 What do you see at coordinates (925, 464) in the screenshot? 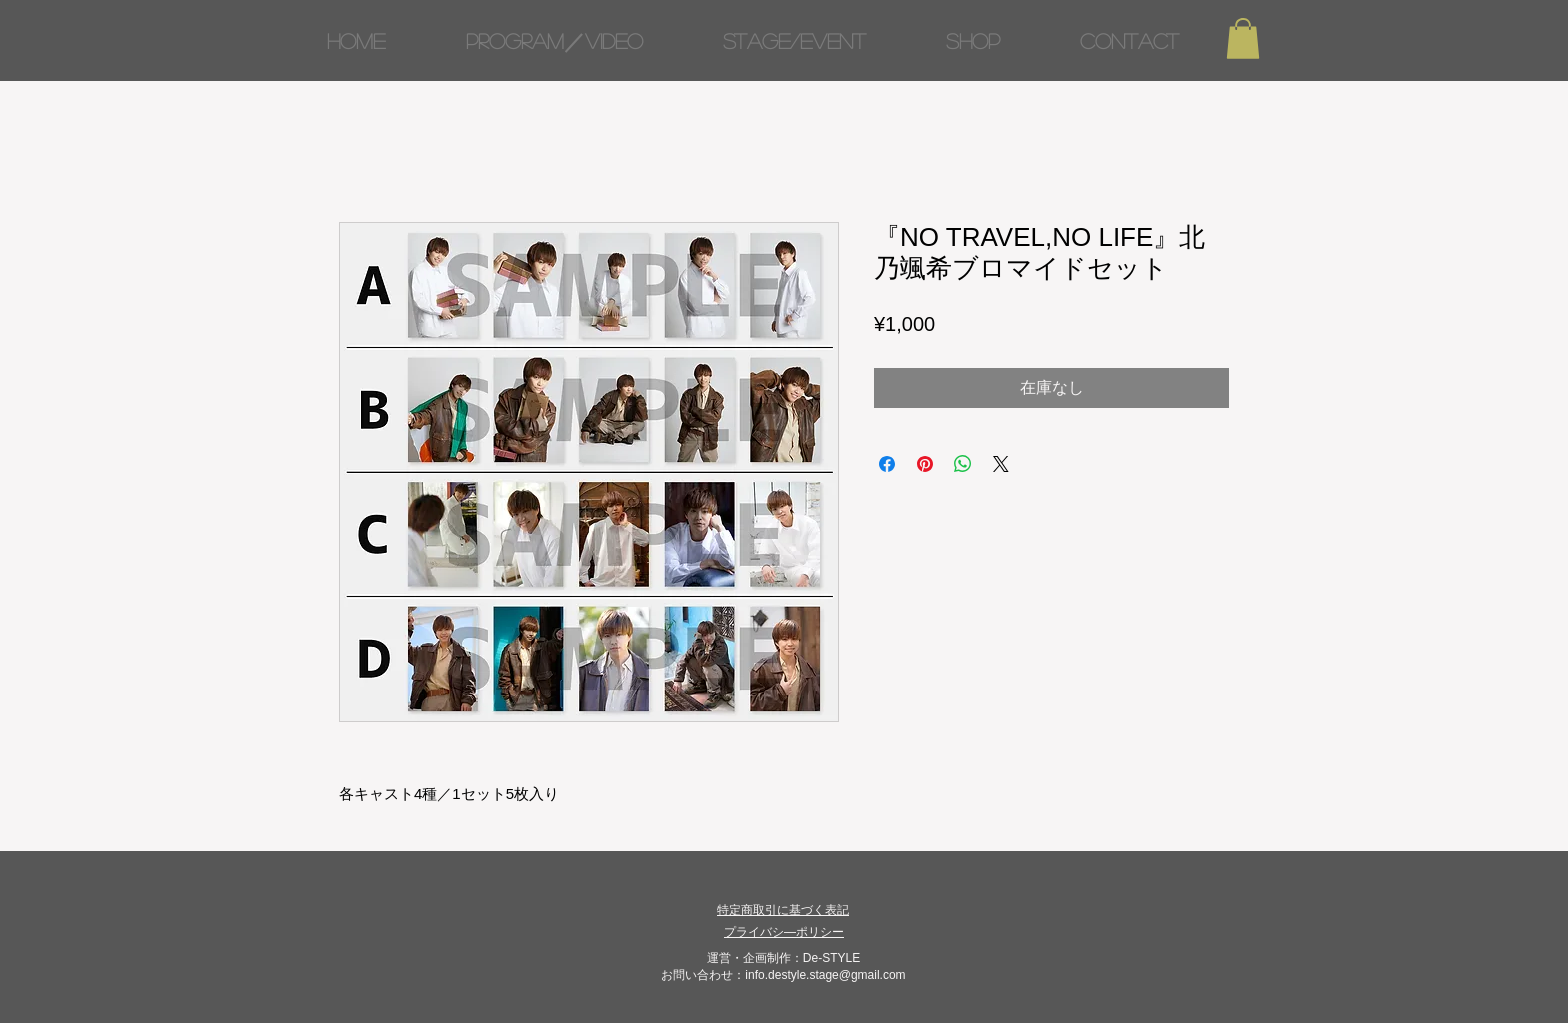
I see `[Pinterest でピン]` at bounding box center [925, 464].